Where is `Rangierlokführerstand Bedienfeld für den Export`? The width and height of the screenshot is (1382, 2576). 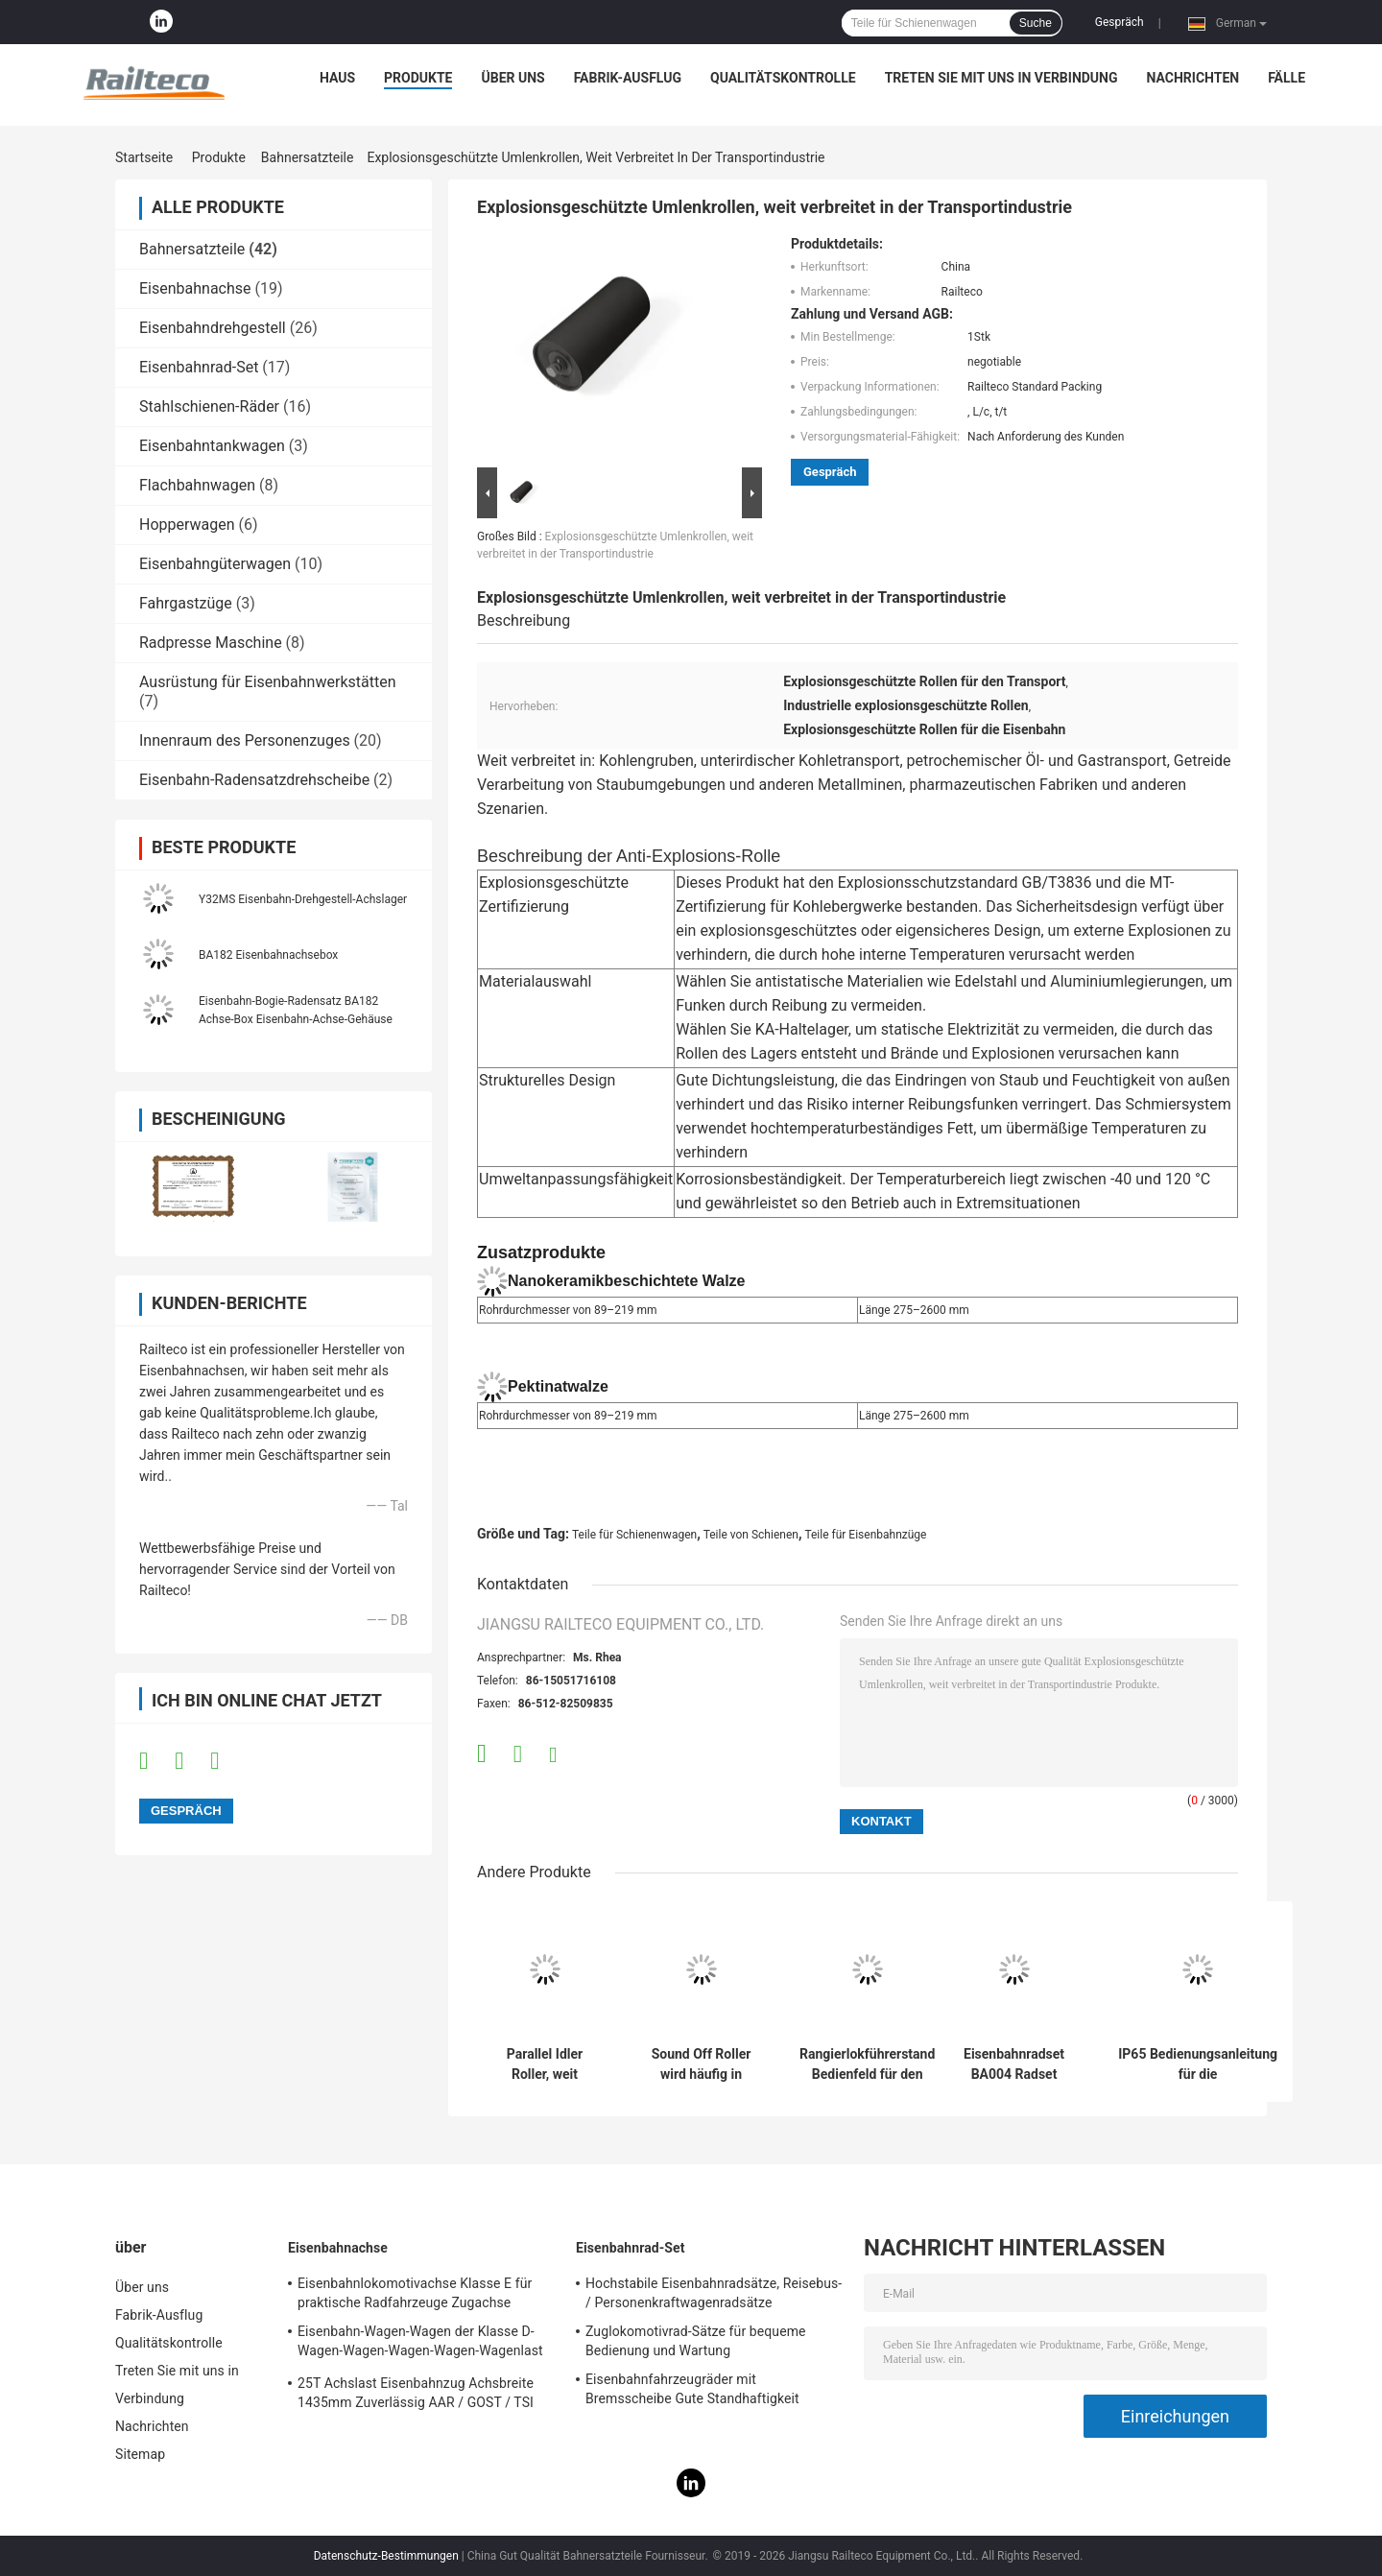
Rangierlokführerstand Bedienfeld für den Export is located at coordinates (867, 2064).